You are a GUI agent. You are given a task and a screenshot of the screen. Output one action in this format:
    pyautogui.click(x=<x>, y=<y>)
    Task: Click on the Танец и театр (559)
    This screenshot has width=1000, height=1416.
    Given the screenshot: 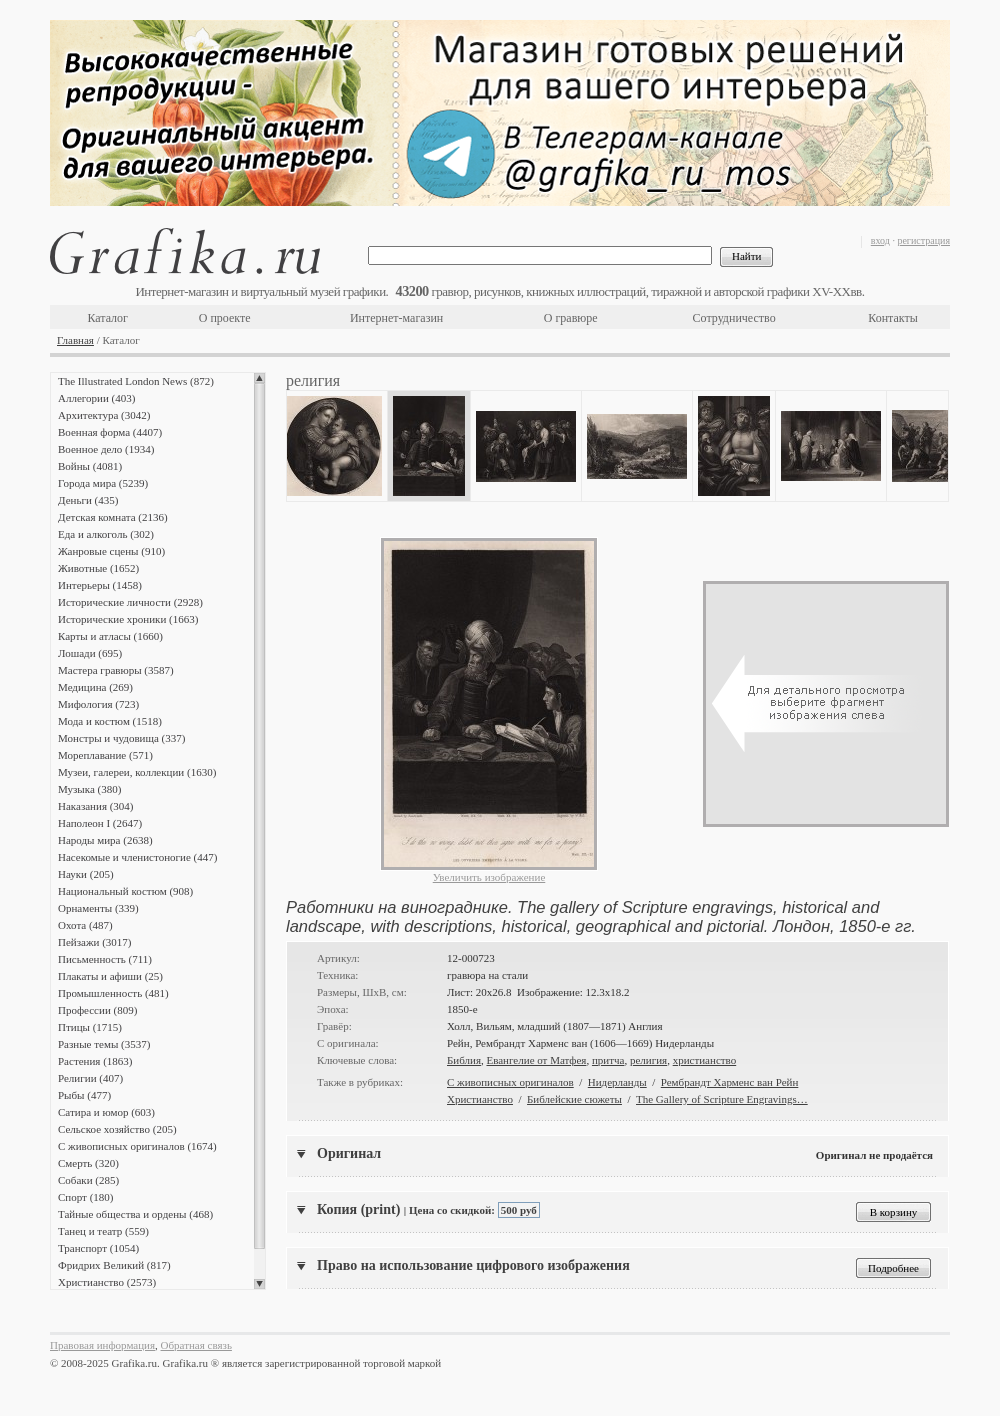 What is the action you would take?
    pyautogui.click(x=103, y=1231)
    